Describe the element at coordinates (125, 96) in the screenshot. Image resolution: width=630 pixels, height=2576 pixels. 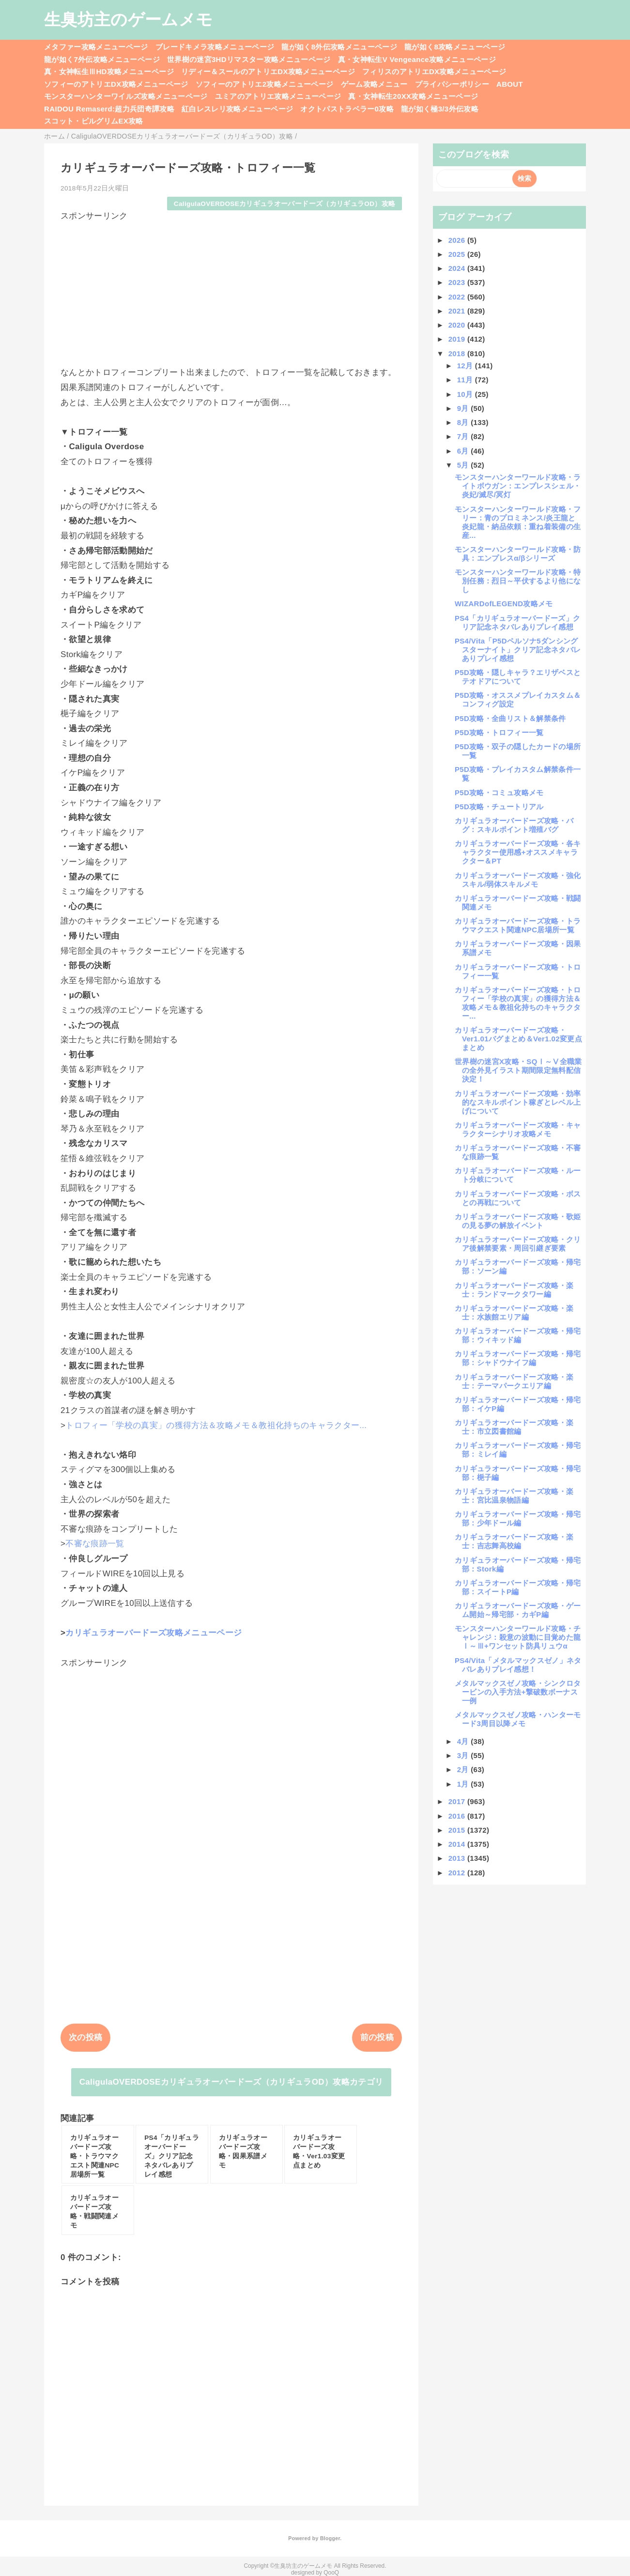
I see `モンスターハンターワイルズ攻略メニューページ` at that location.